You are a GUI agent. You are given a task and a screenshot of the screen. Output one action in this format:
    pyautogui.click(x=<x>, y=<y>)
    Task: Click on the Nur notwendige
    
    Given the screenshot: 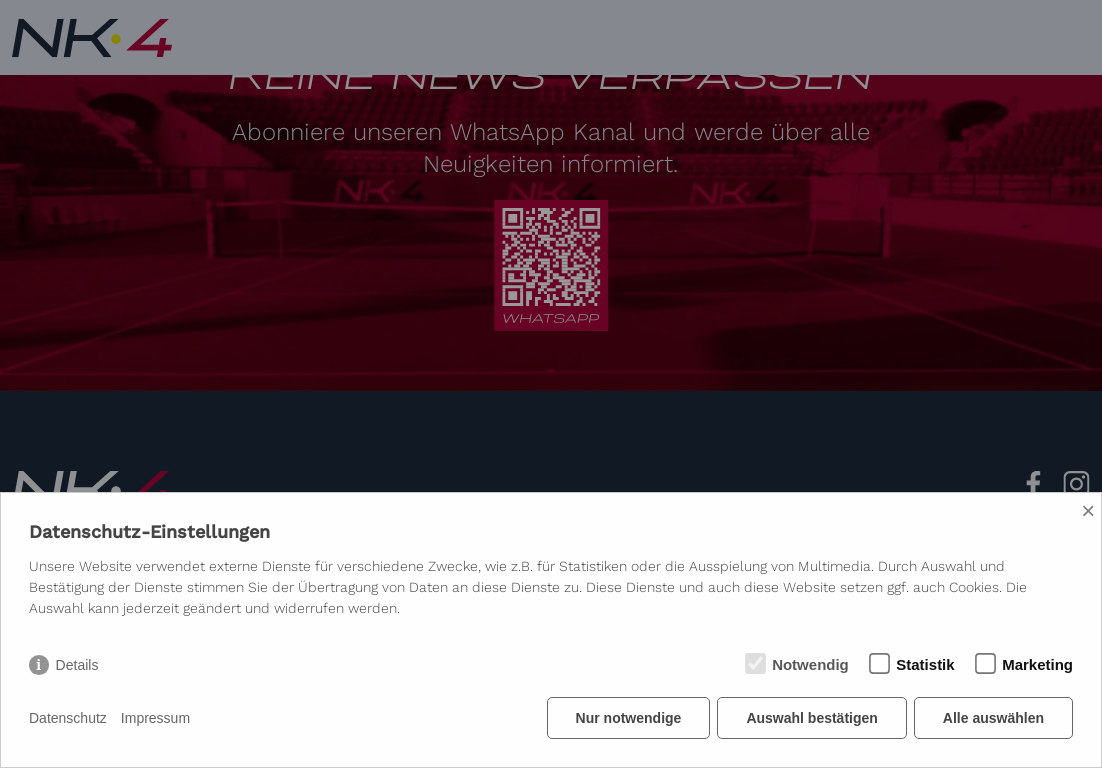 What is the action you would take?
    pyautogui.click(x=629, y=718)
    